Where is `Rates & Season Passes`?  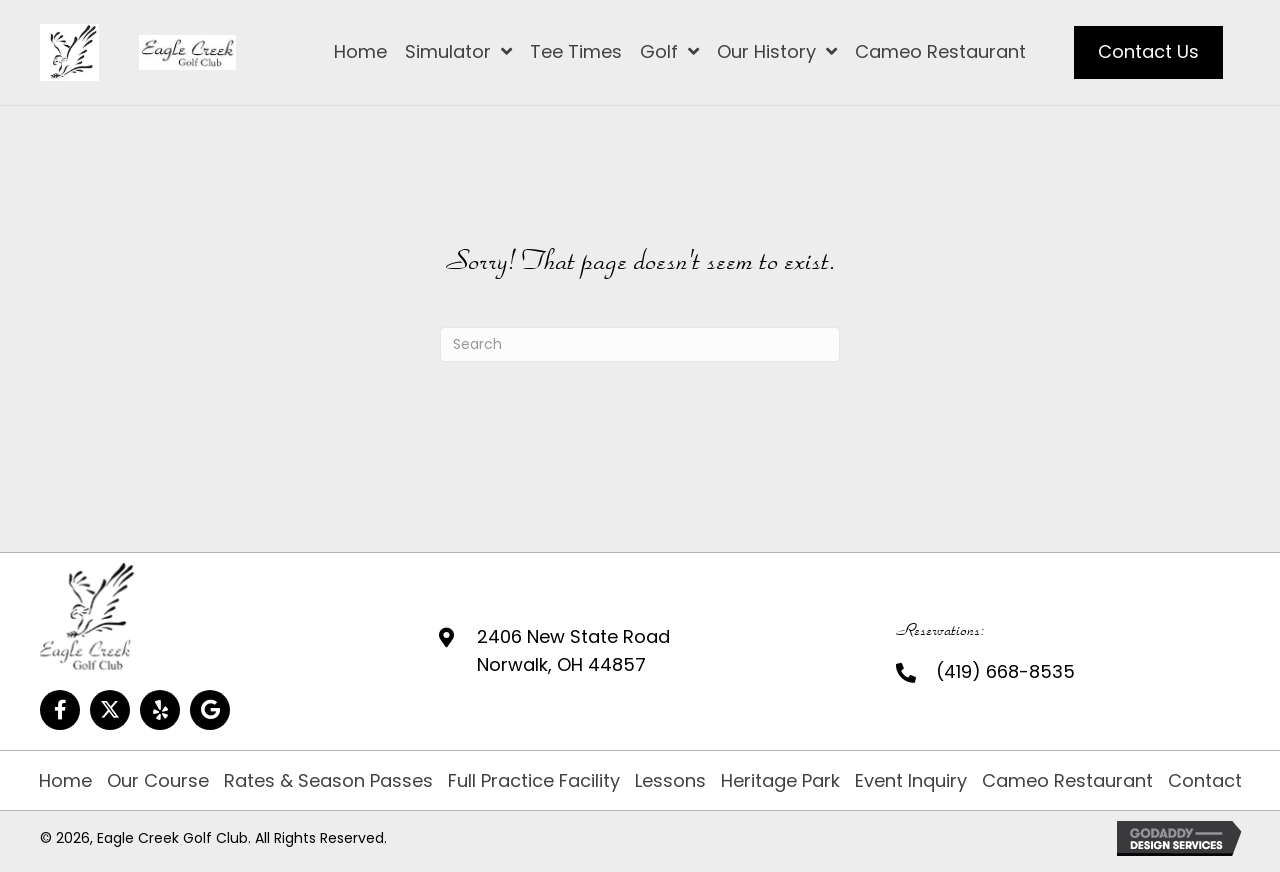 Rates & Season Passes is located at coordinates (328, 781).